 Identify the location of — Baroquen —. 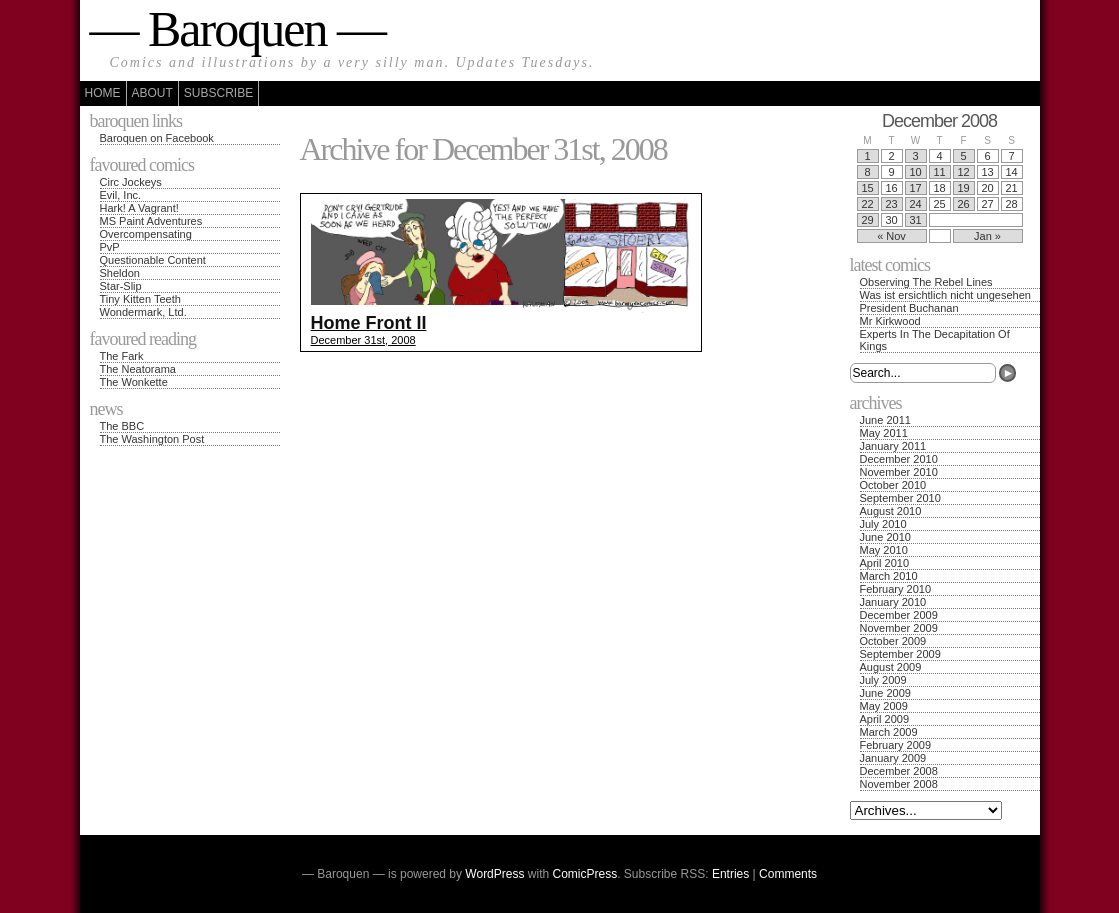
(237, 29).